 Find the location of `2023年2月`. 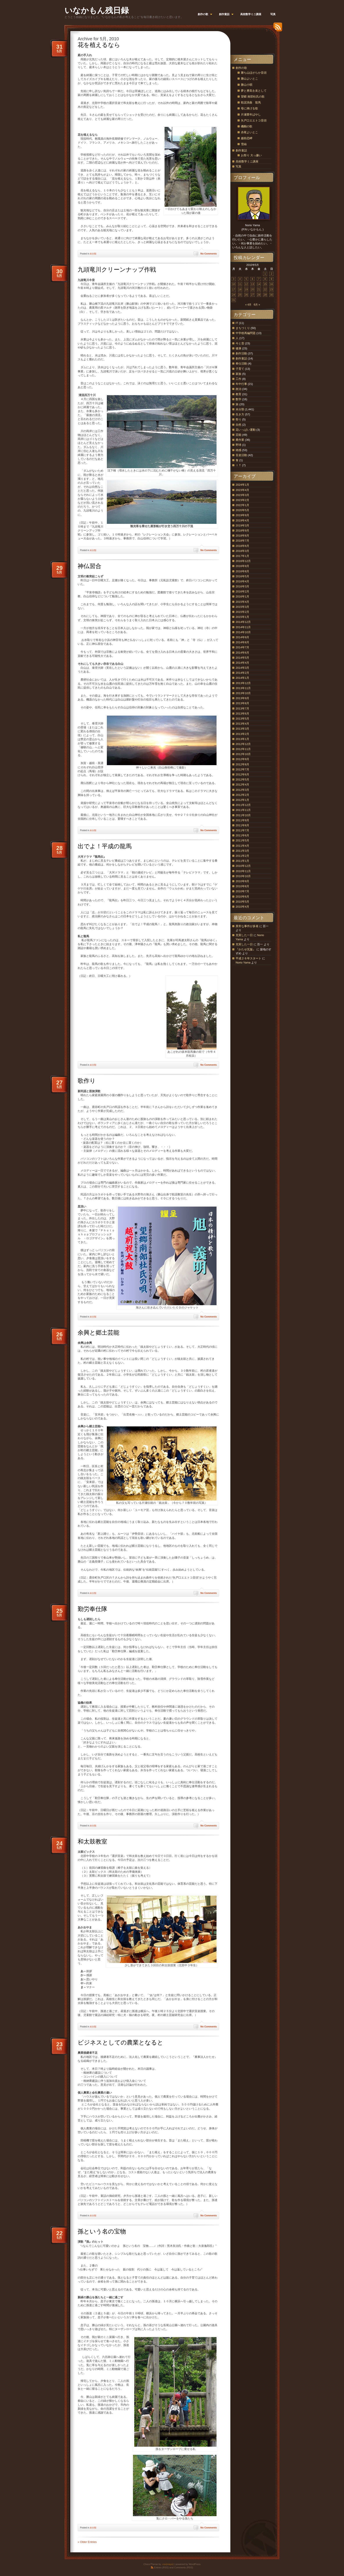

2023年2月 is located at coordinates (242, 500).